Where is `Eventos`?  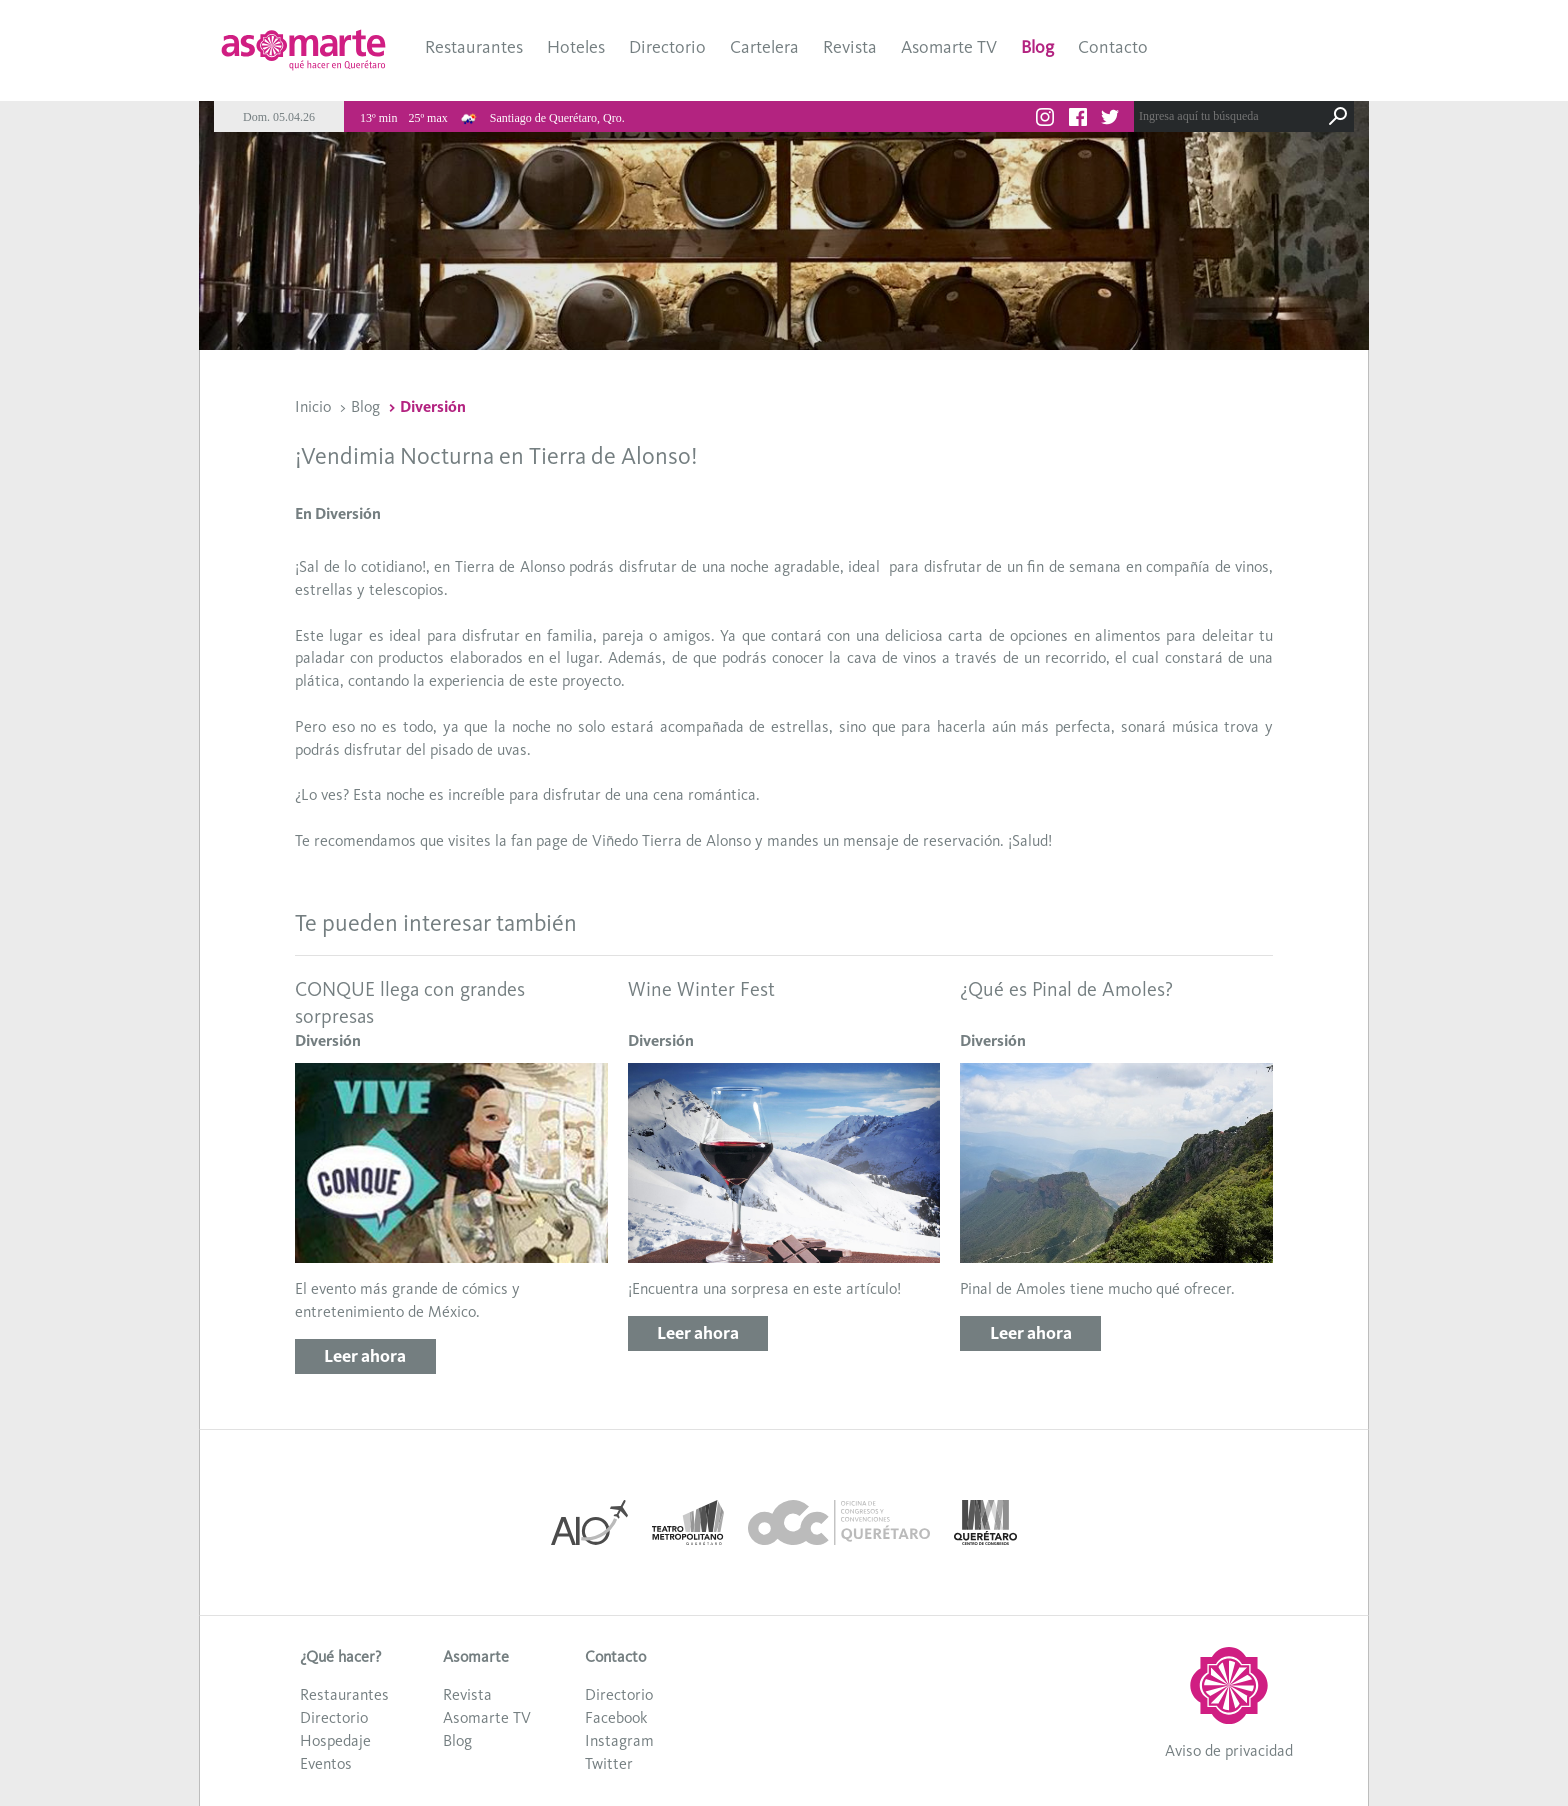 Eventos is located at coordinates (326, 1763).